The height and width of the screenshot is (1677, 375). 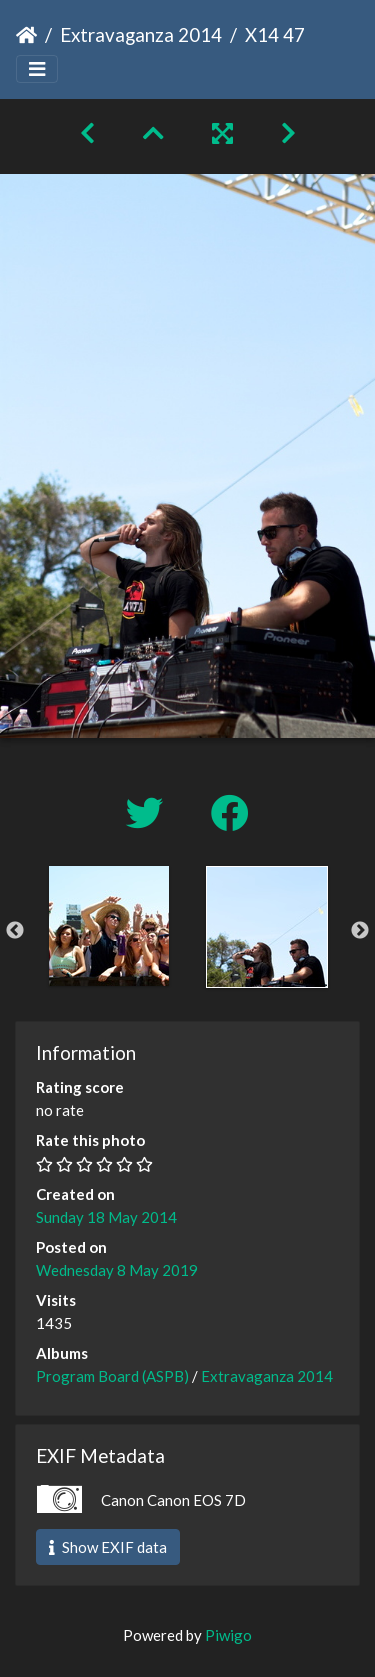 What do you see at coordinates (15, 931) in the screenshot?
I see `Previous [button]` at bounding box center [15, 931].